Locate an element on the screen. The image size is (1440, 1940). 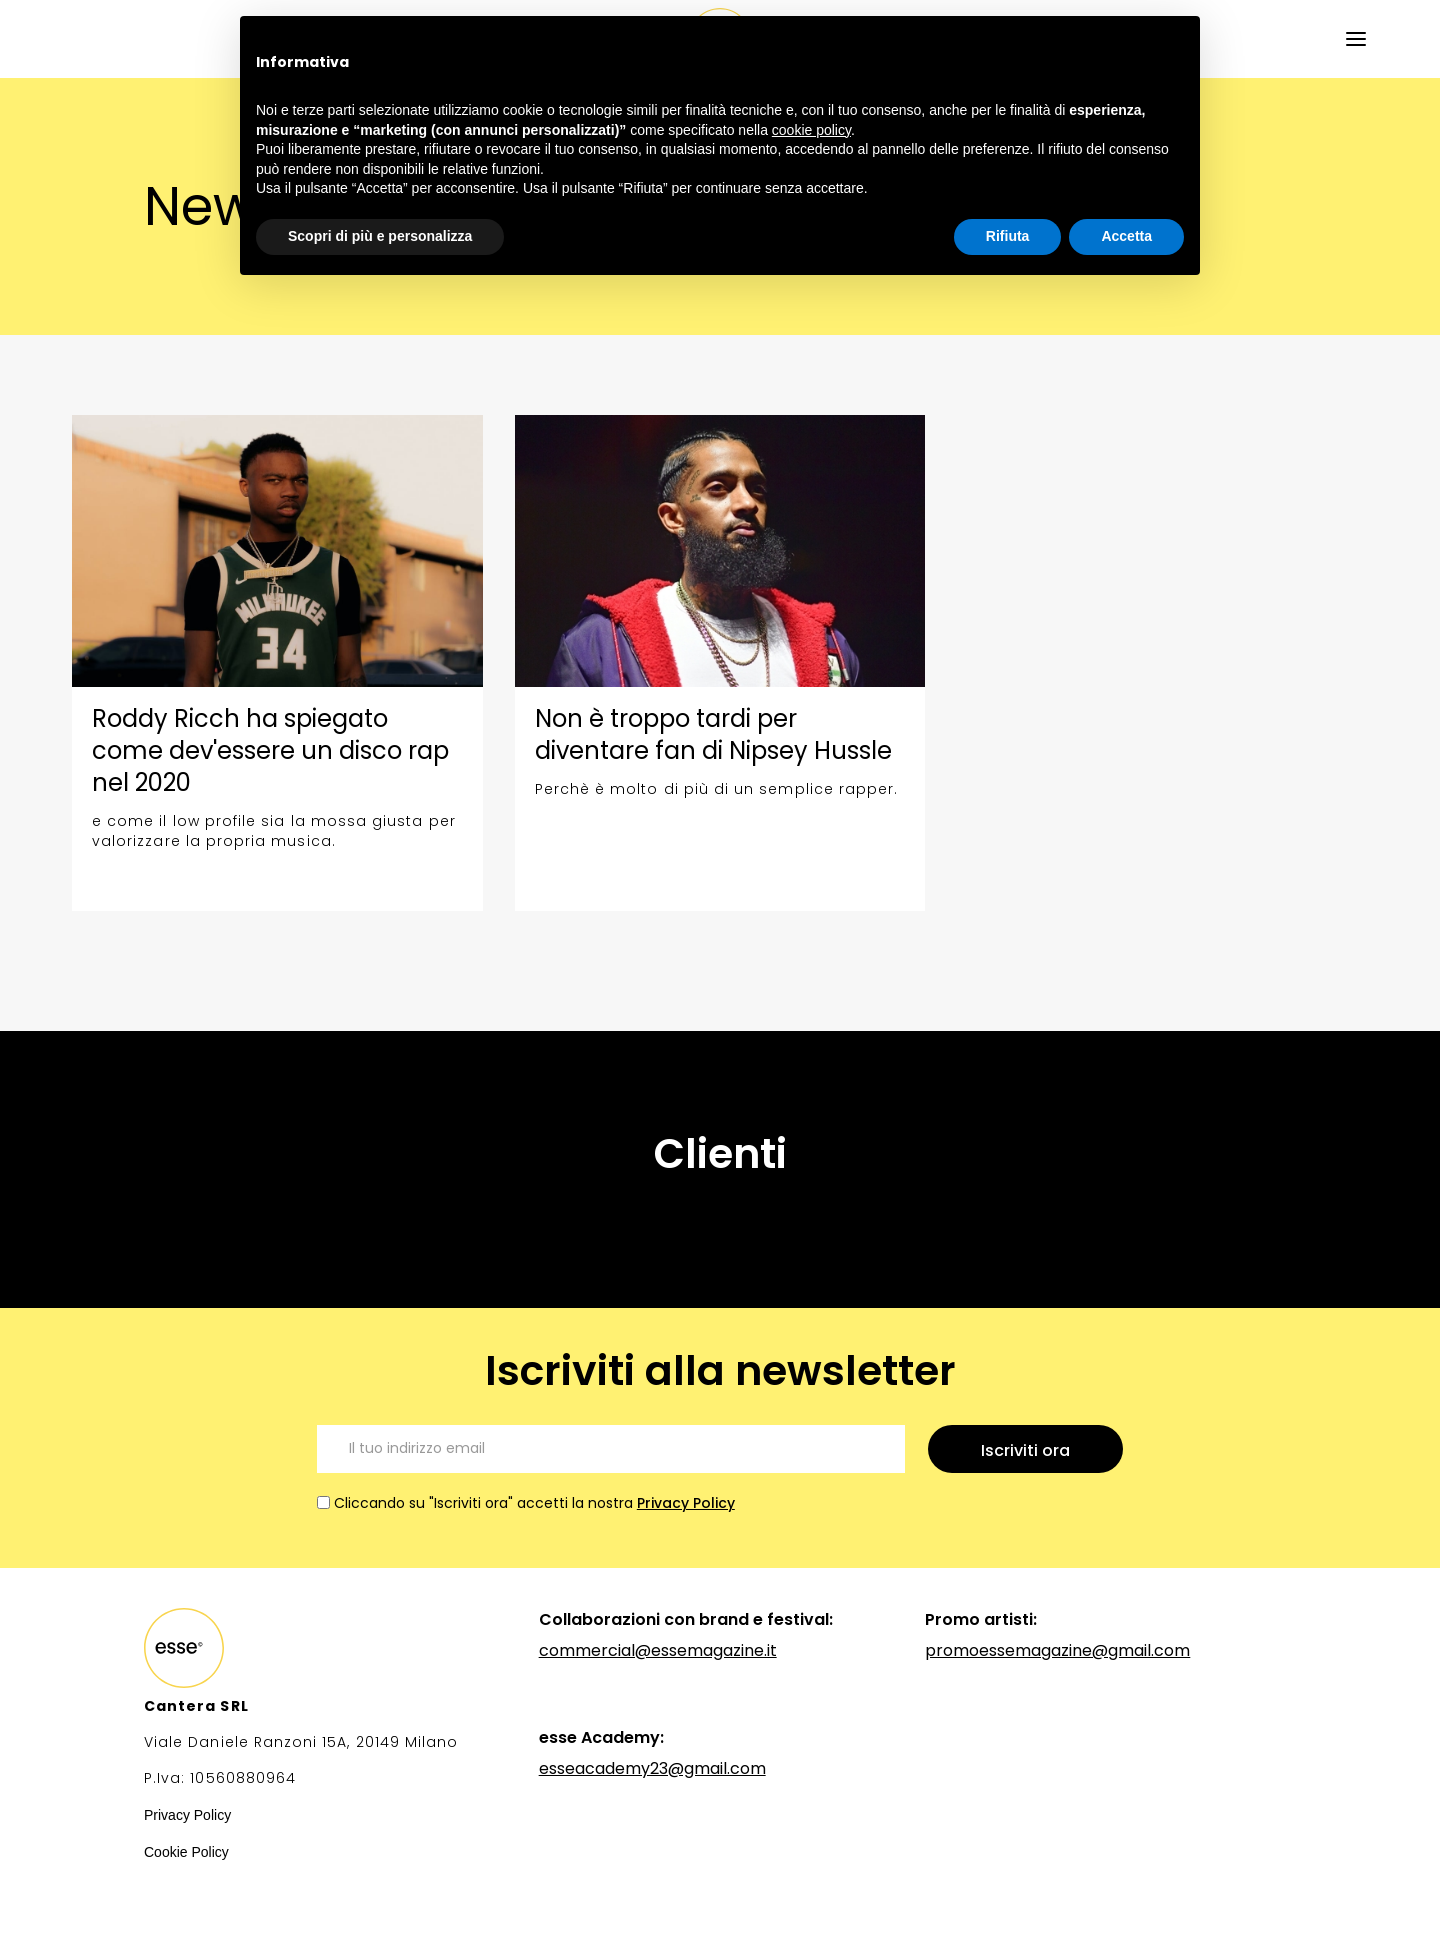
esseacademy23@gmail.com‍ is located at coordinates (652, 1768).